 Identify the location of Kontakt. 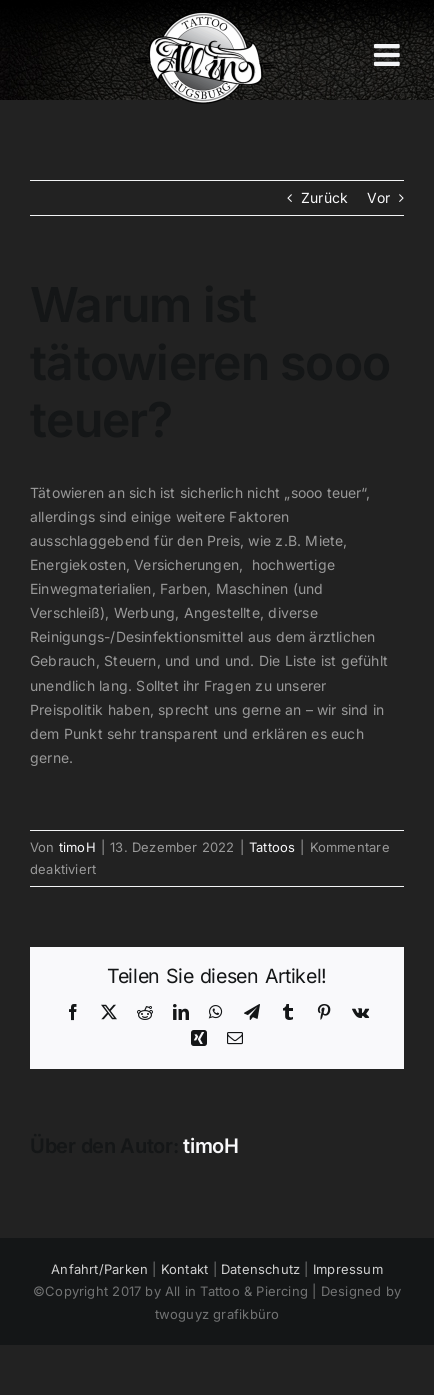
(184, 1269).